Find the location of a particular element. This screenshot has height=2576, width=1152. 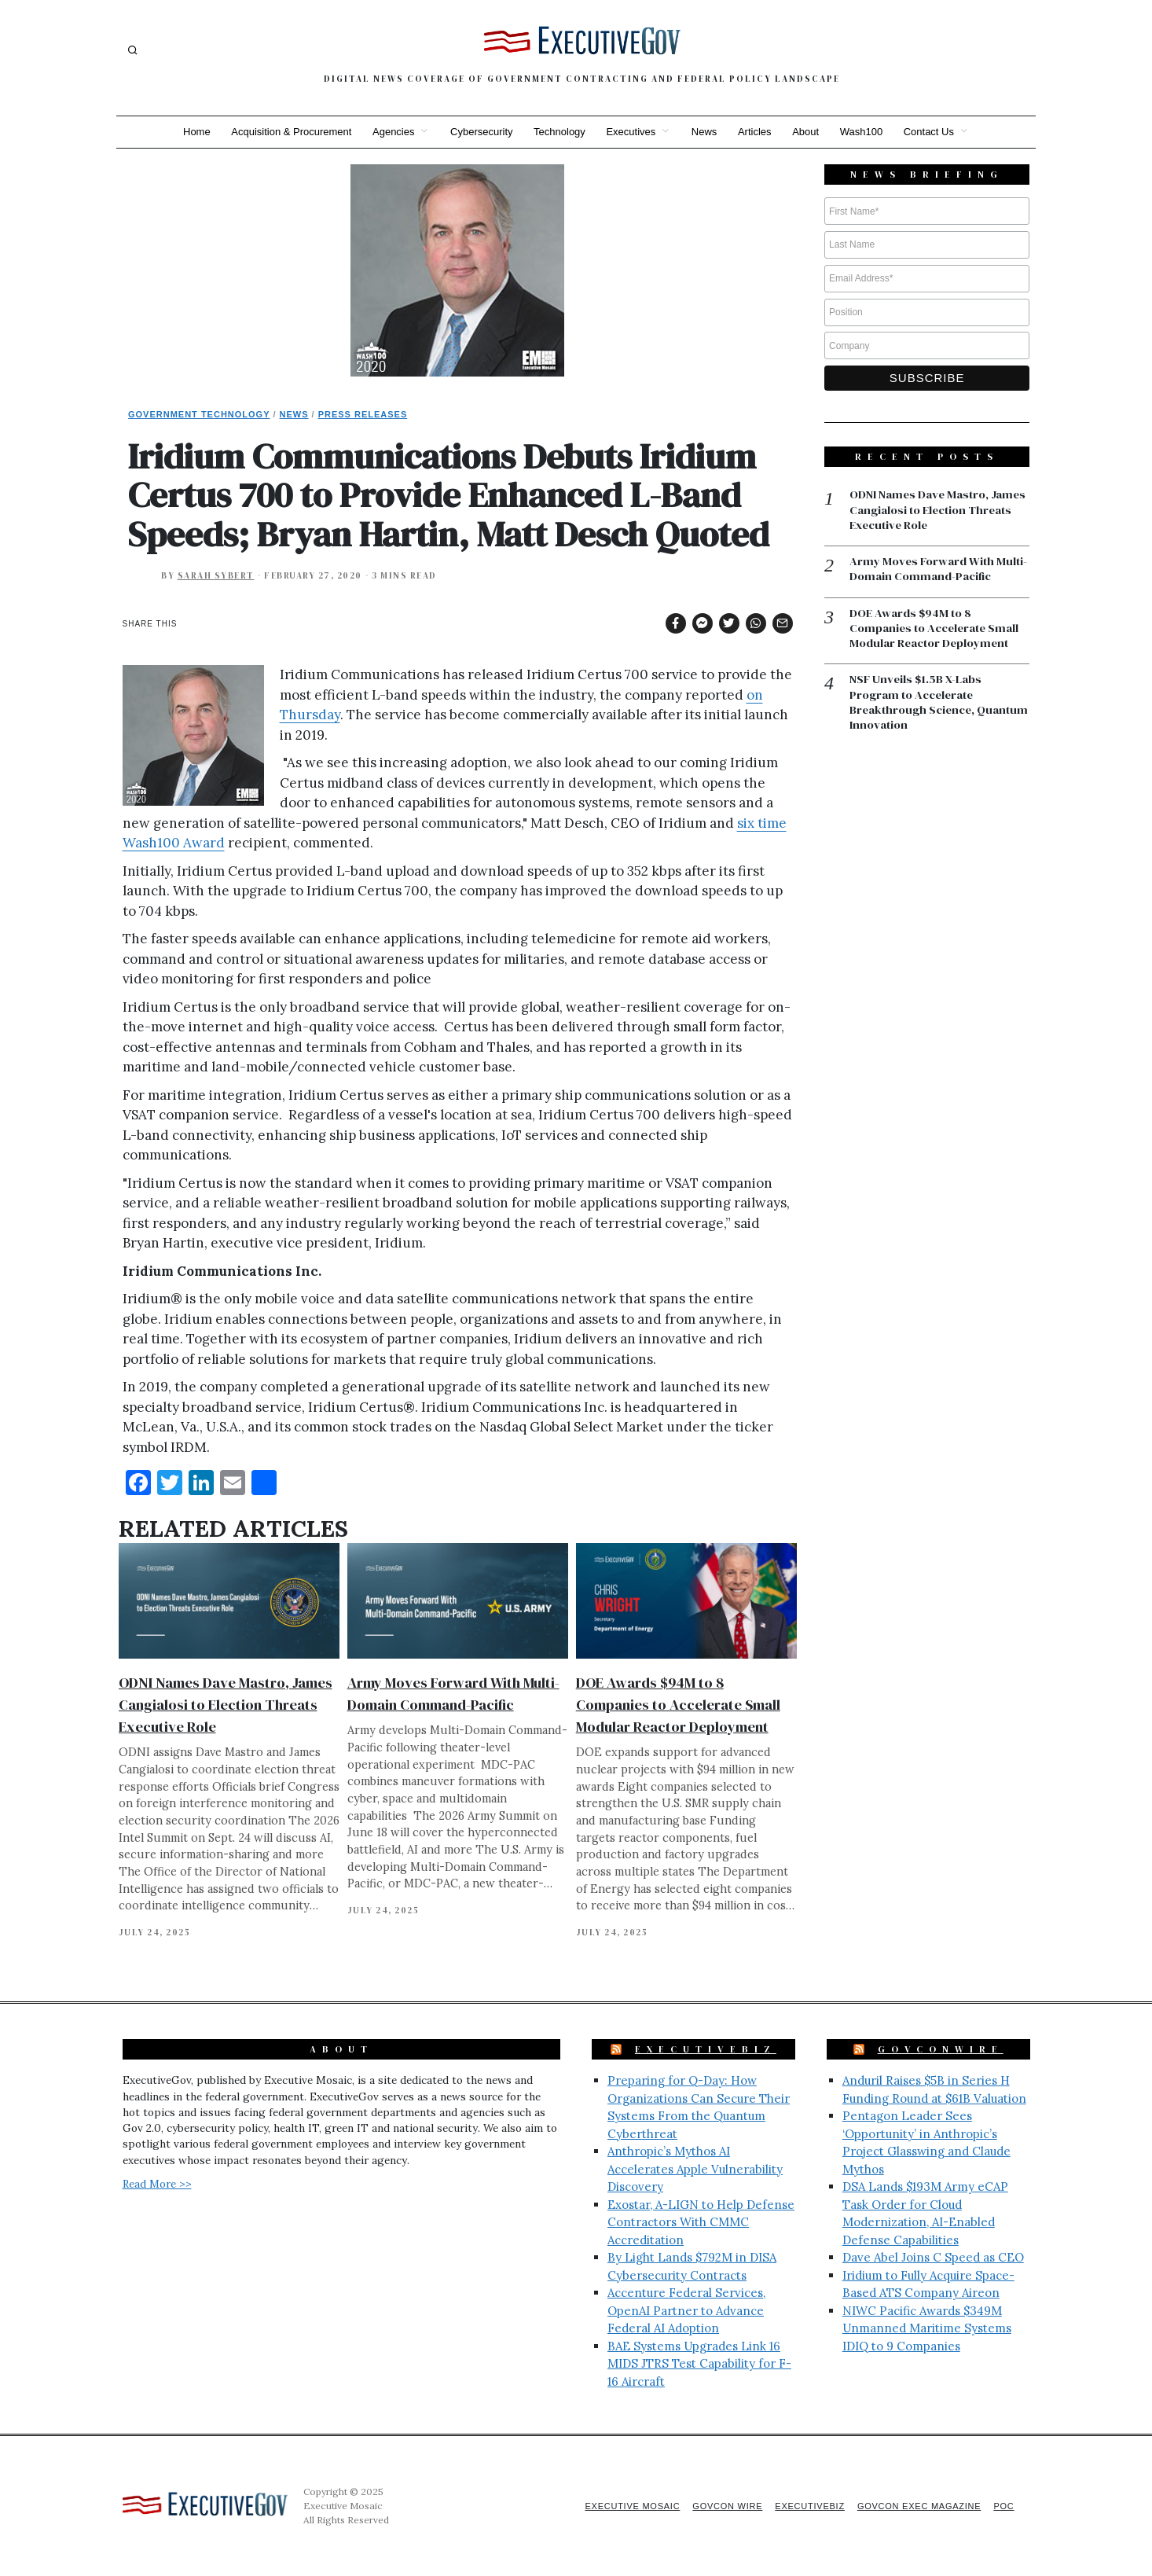

Technology is located at coordinates (559, 132).